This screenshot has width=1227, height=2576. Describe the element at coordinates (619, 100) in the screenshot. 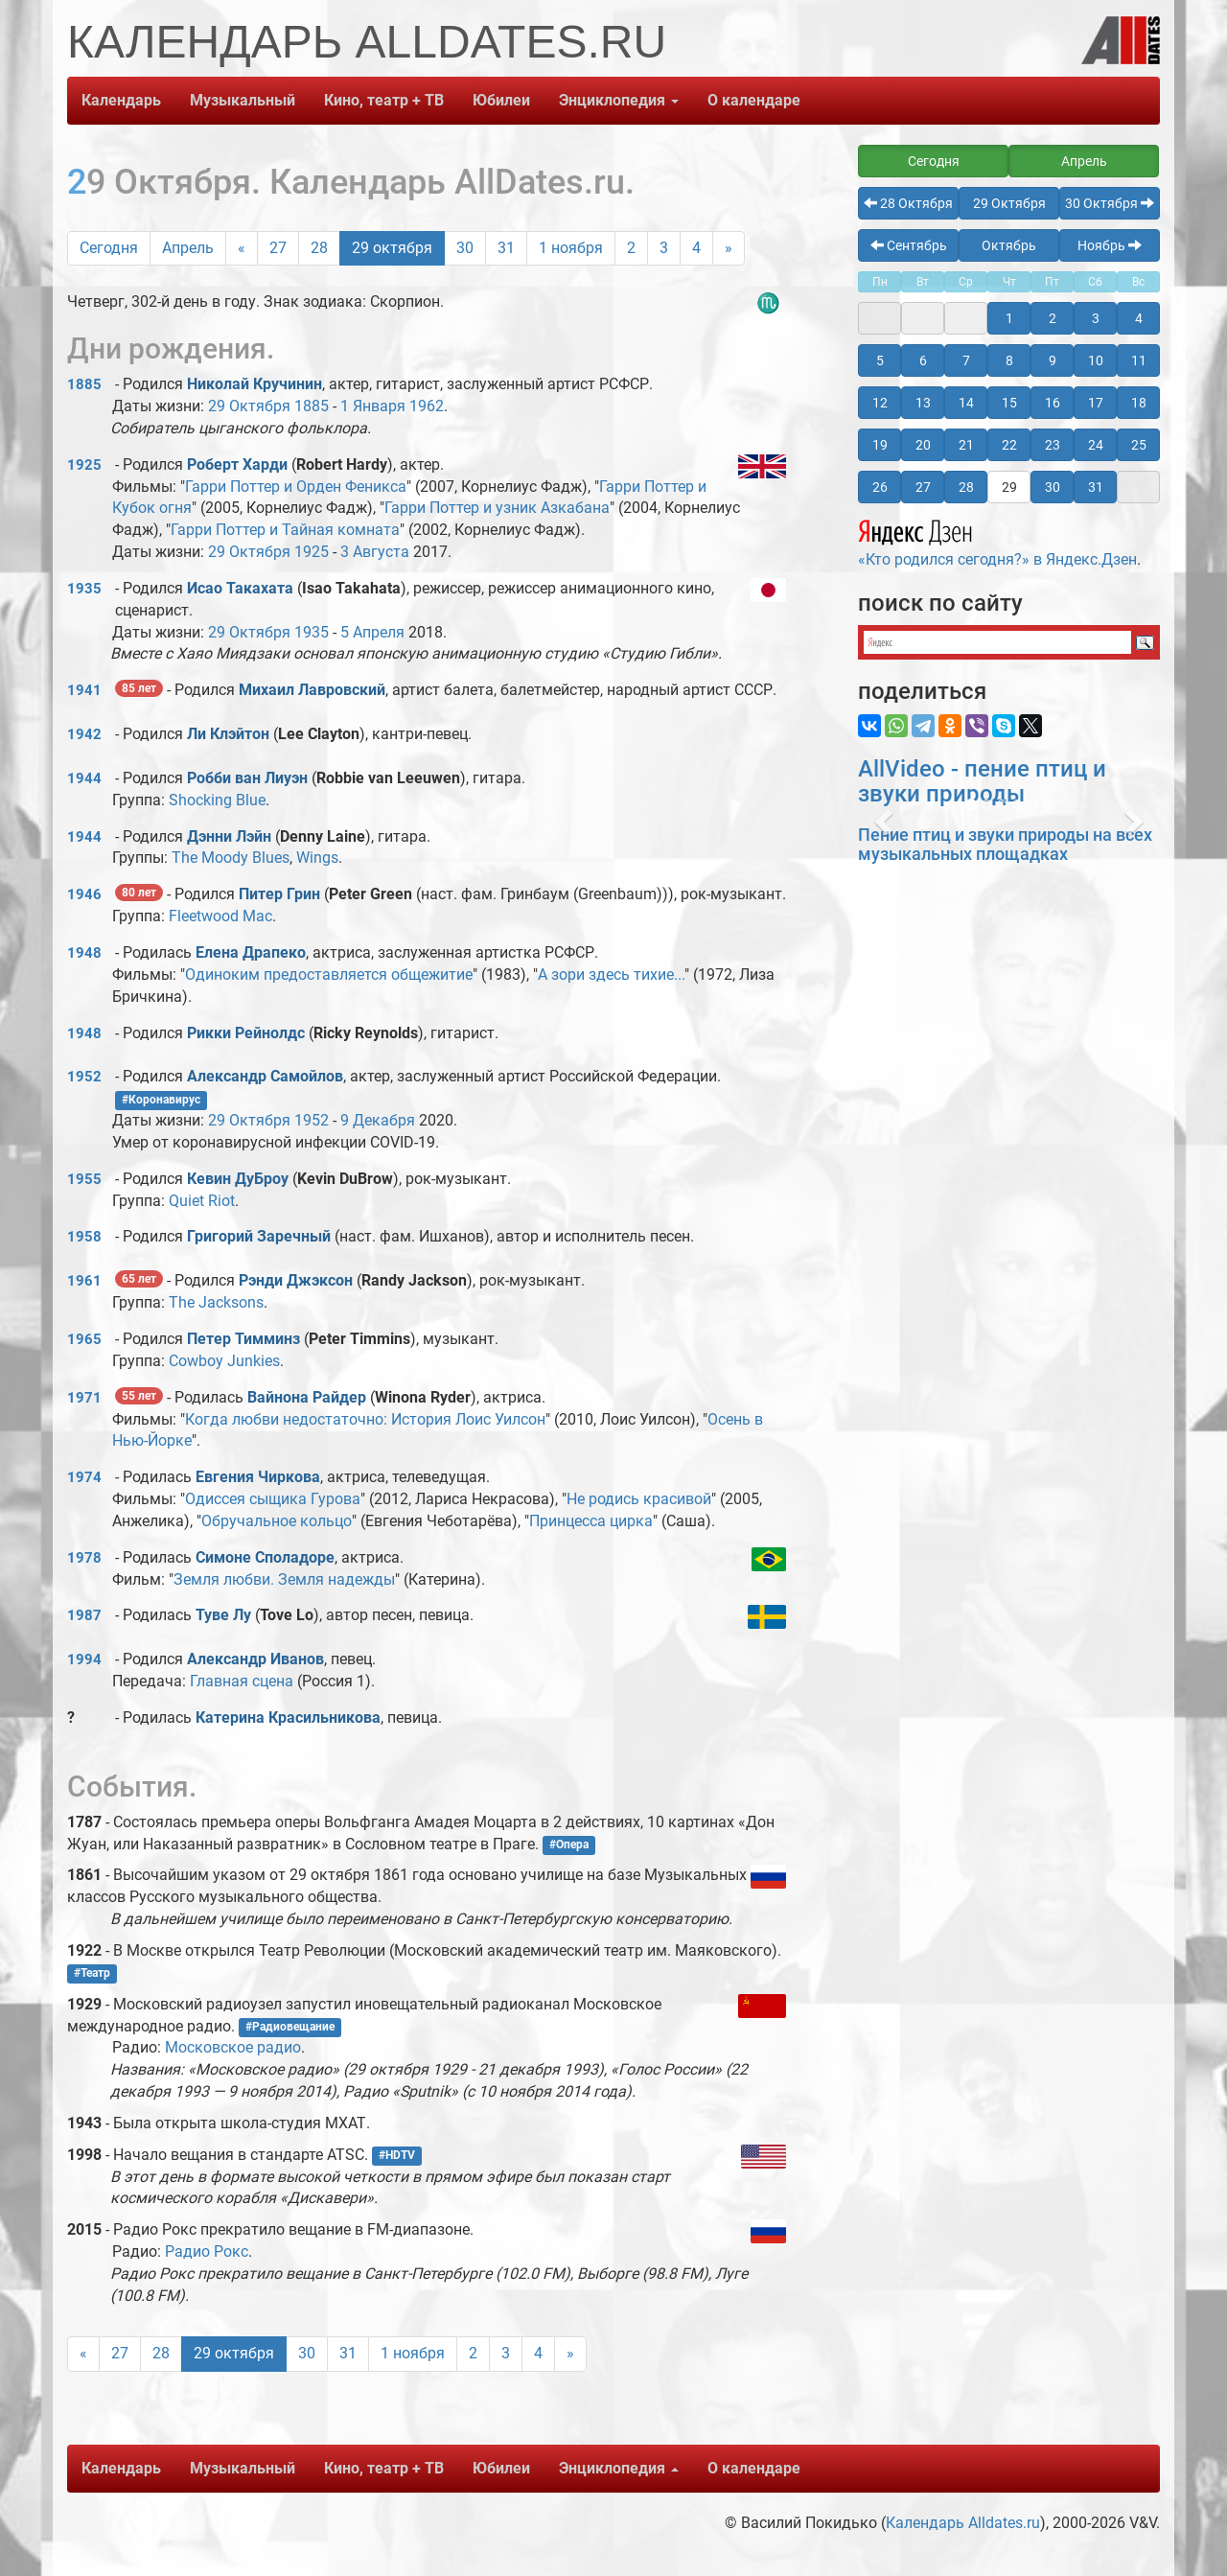

I see `Энциклопедия [button]` at that location.